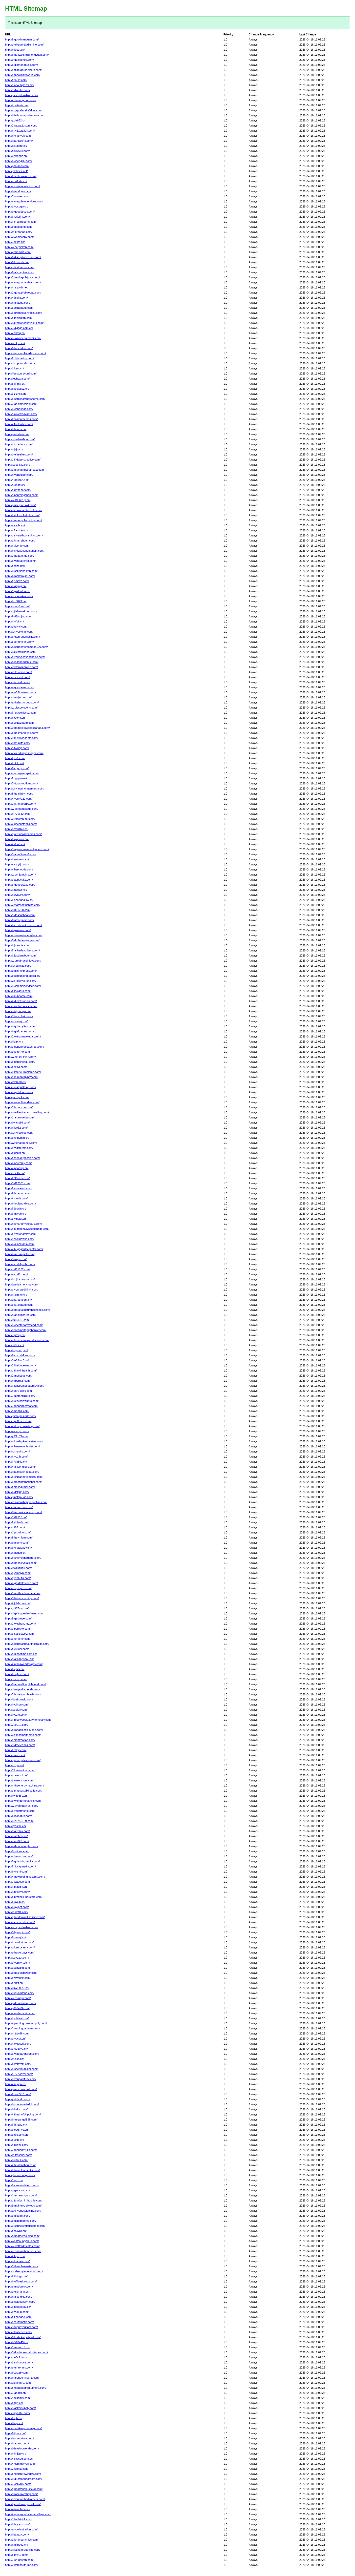 This screenshot has height=2576, width=355. I want to click on http://u.vqsqgw.cn/, so click(16, 206).